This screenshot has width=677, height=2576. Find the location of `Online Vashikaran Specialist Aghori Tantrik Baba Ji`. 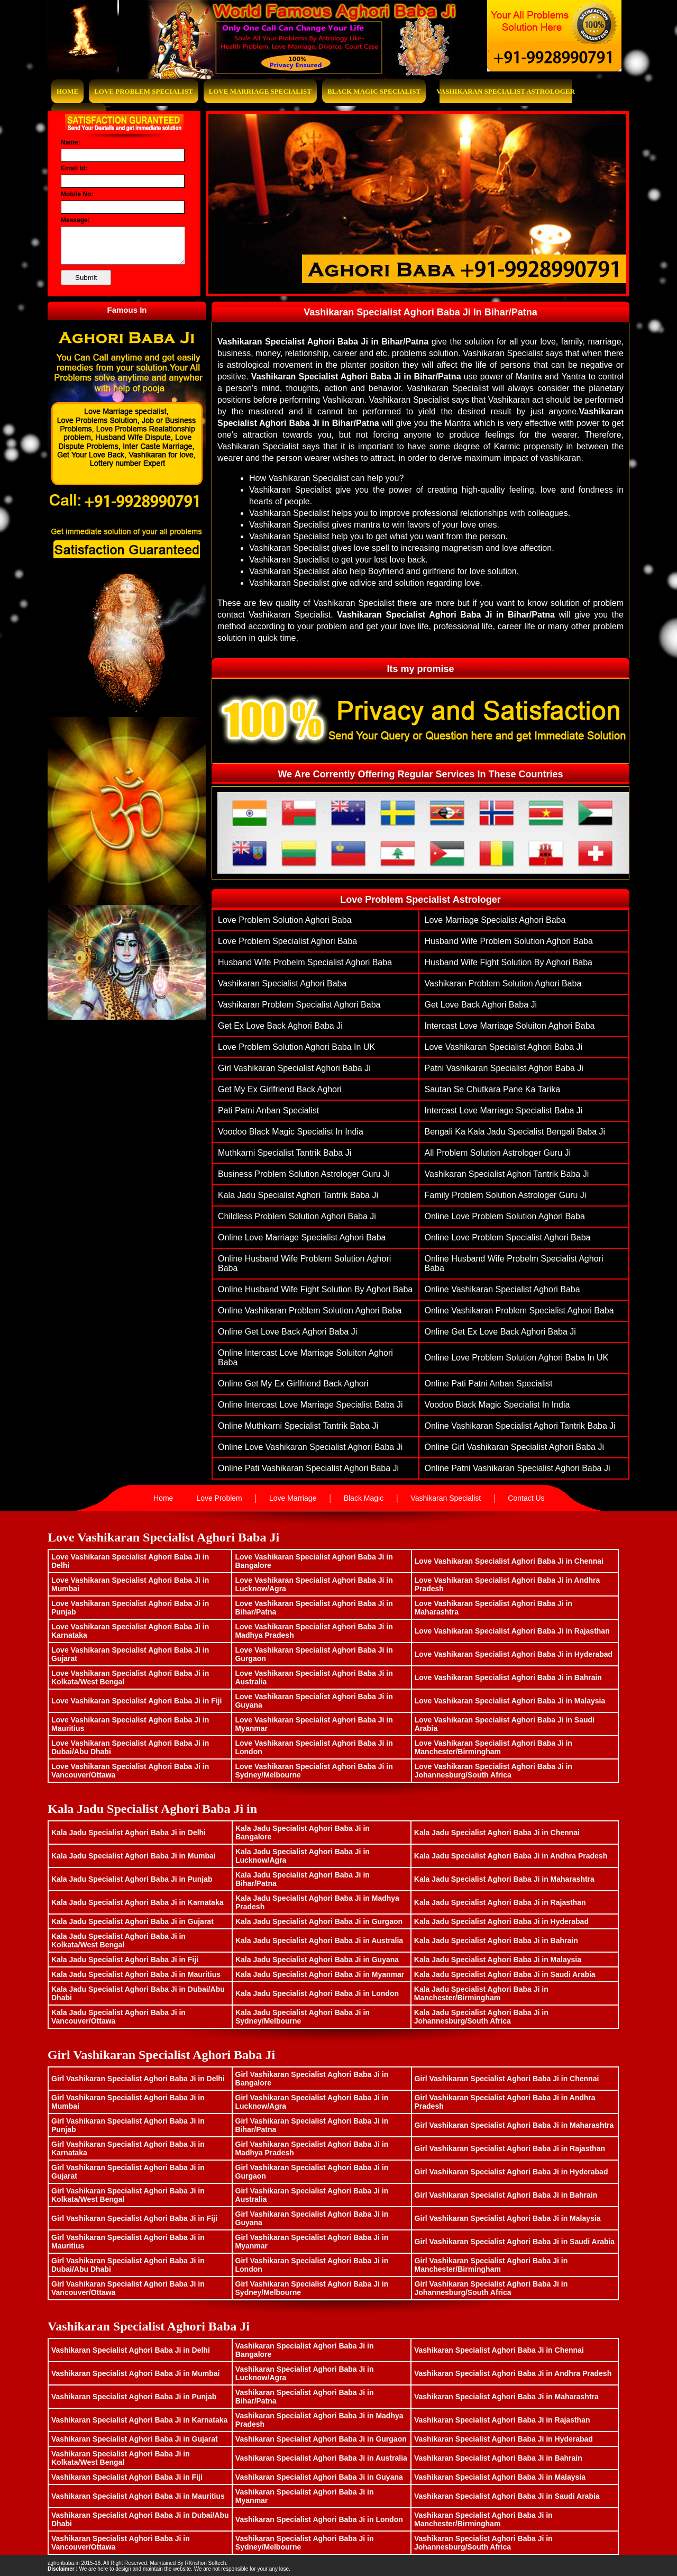

Online Vashikaran Specialist Aghori Tantrik Baba Ji is located at coordinates (520, 1425).